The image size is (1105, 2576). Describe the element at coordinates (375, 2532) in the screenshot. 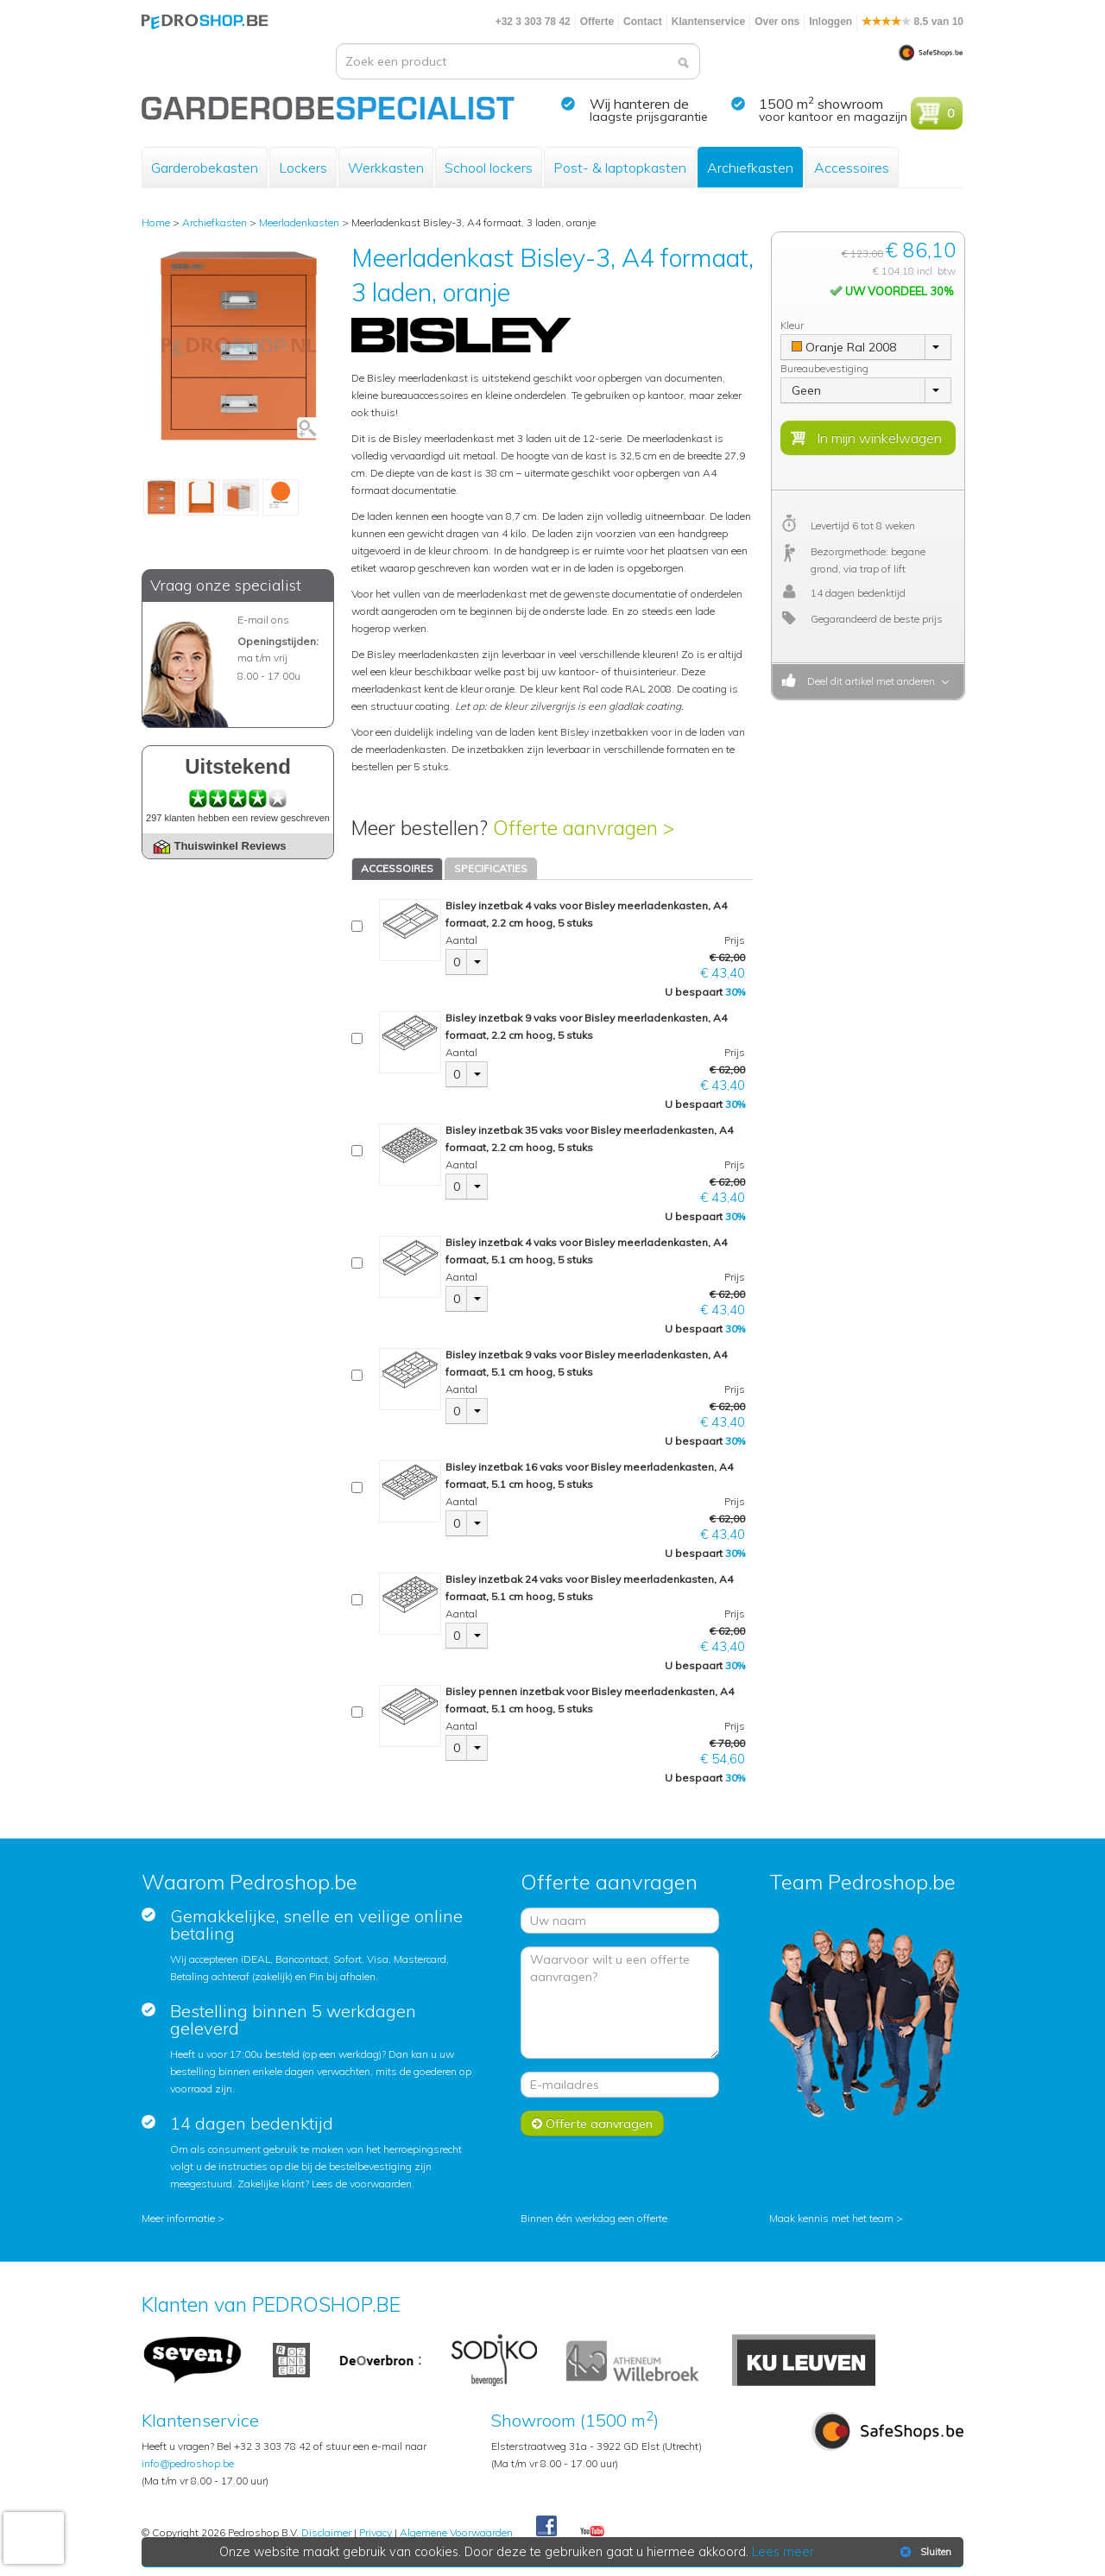

I see `Privacy` at that location.